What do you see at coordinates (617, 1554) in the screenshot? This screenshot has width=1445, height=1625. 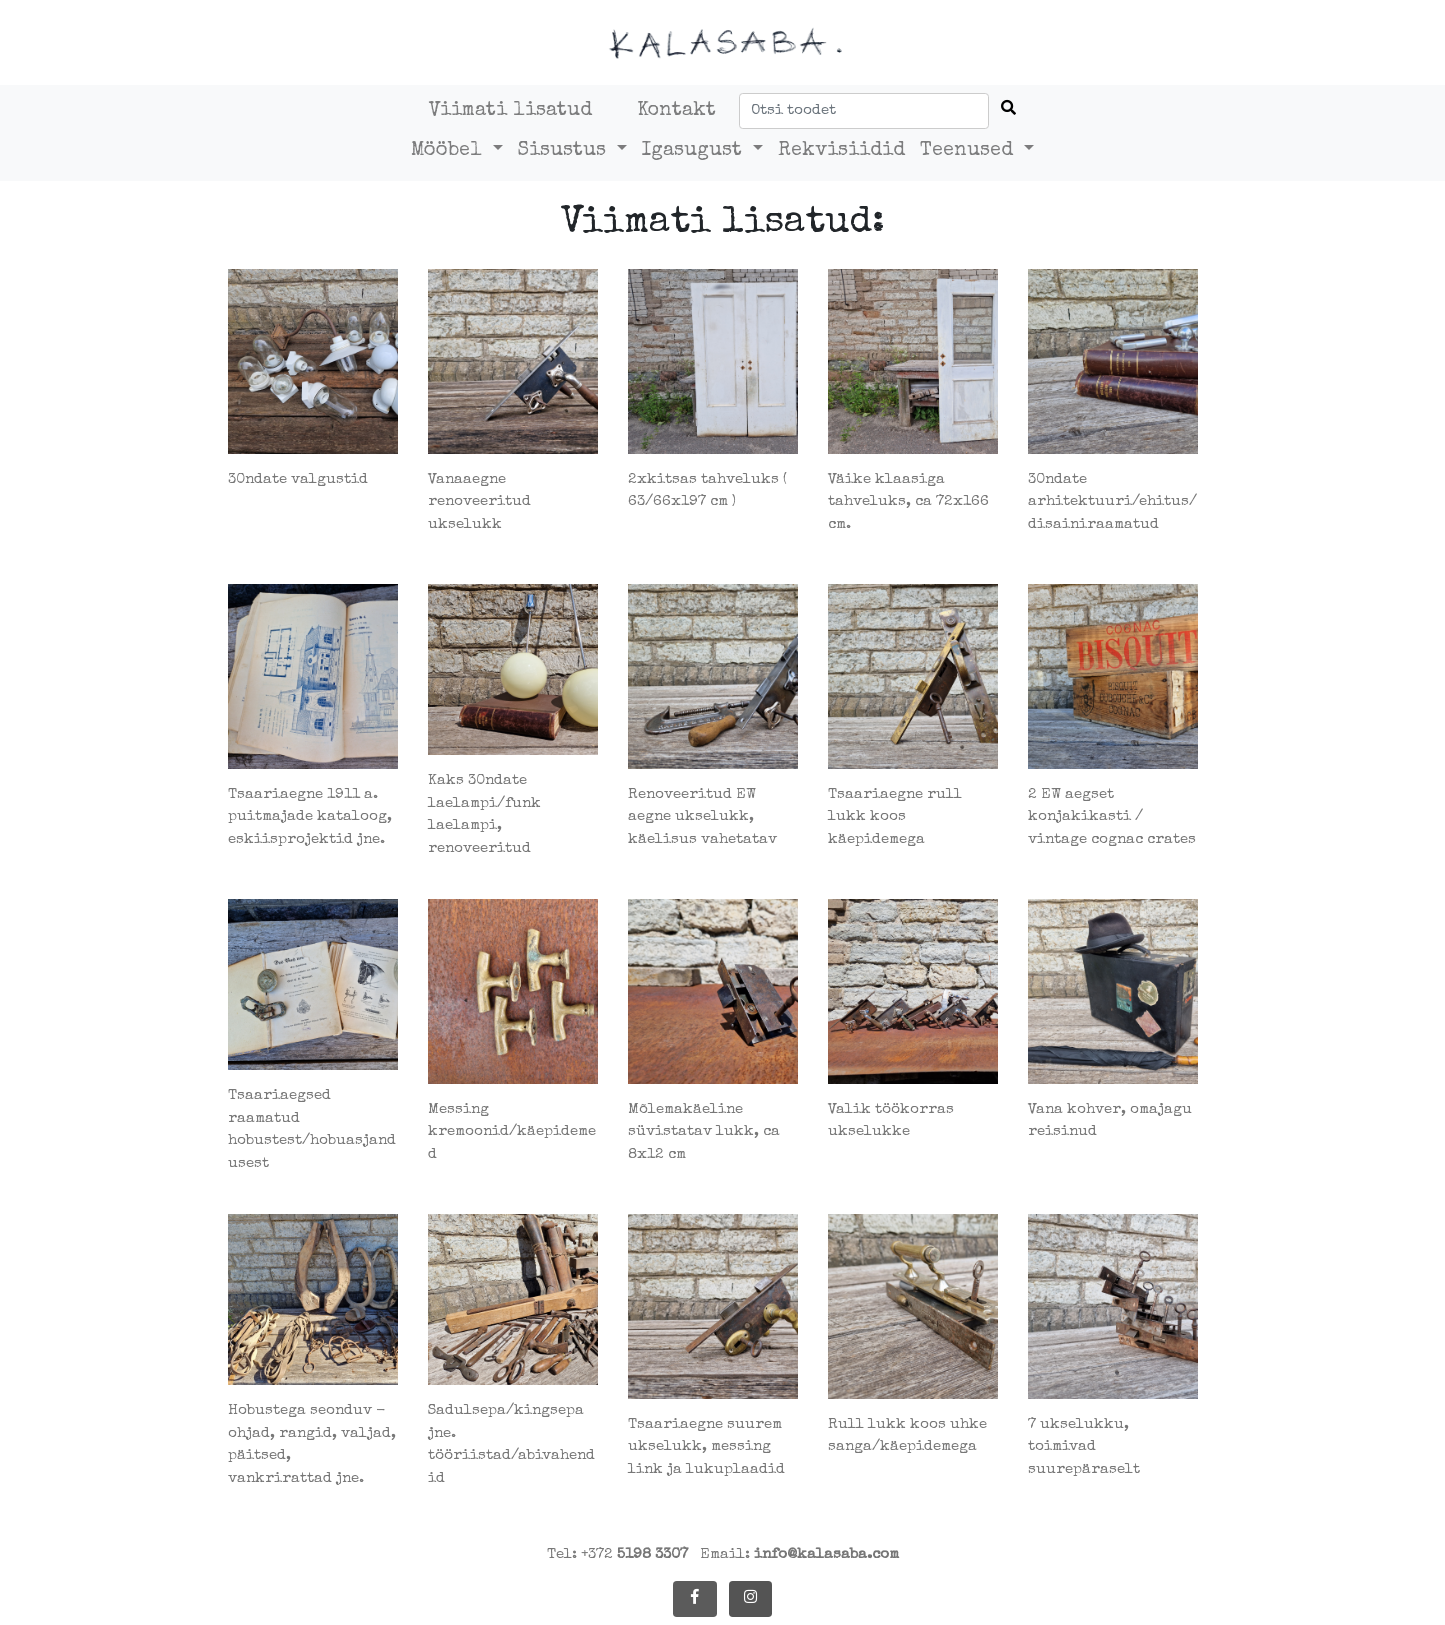 I see `Tel: +372` at bounding box center [617, 1554].